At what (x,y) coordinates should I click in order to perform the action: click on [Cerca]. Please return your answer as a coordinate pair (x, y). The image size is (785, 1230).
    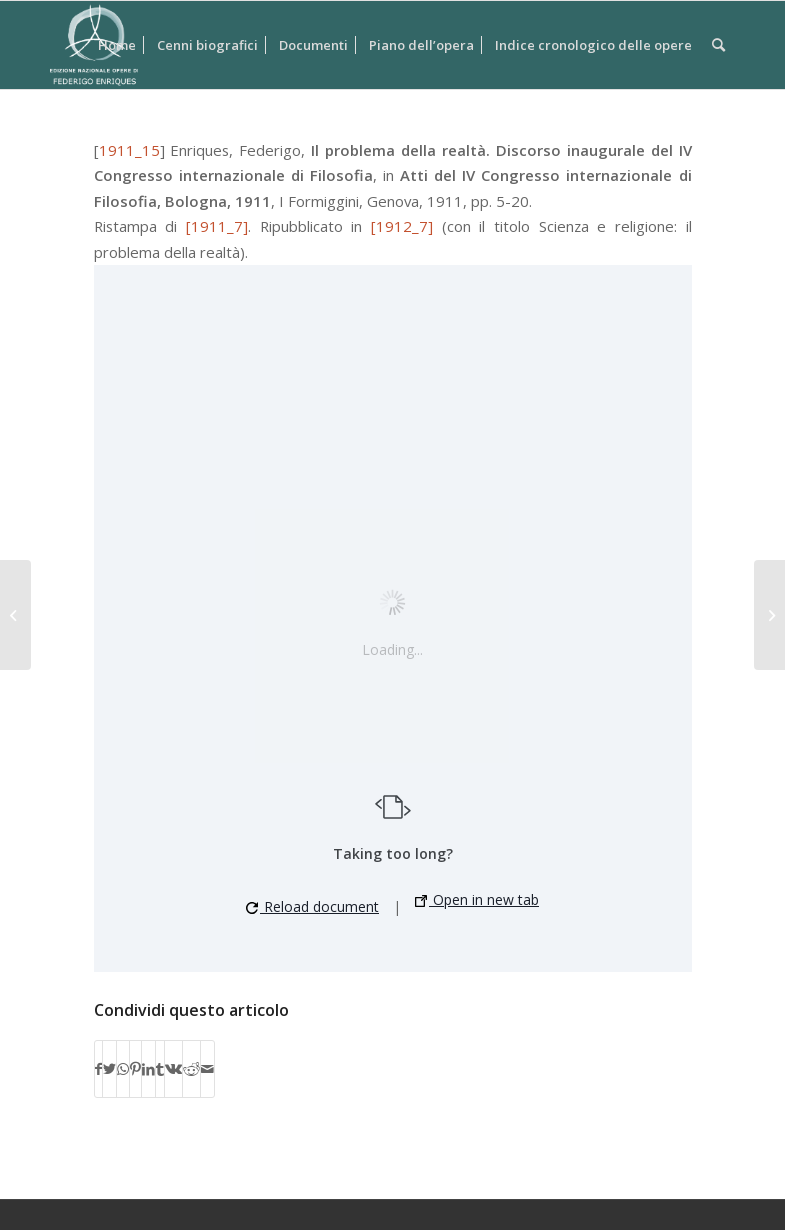
    Looking at the image, I should click on (718, 45).